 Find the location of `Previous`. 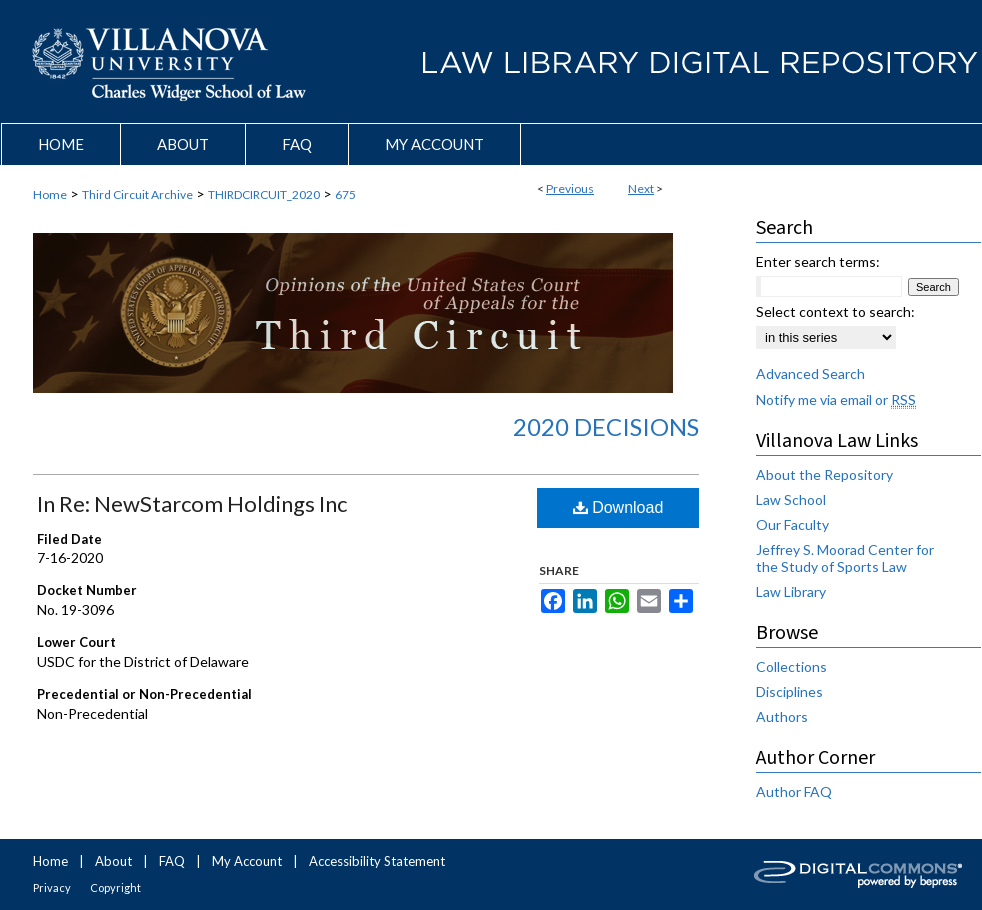

Previous is located at coordinates (570, 188).